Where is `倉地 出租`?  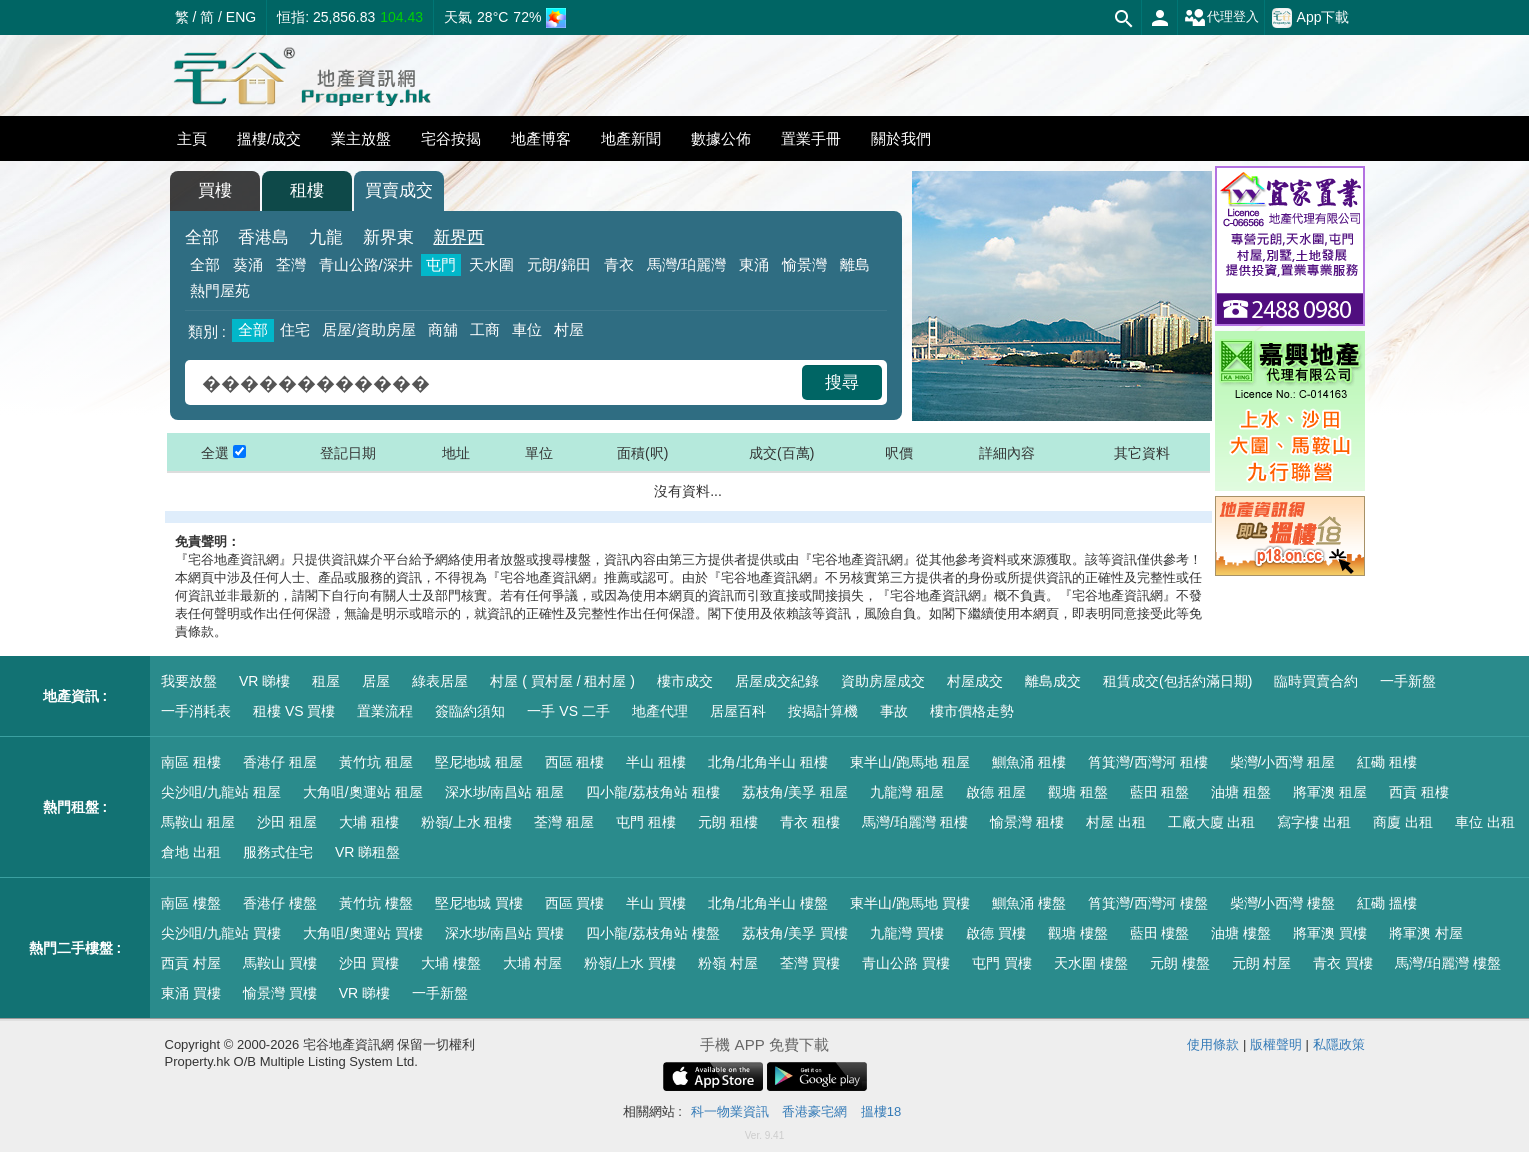 倉地 出租 is located at coordinates (191, 852).